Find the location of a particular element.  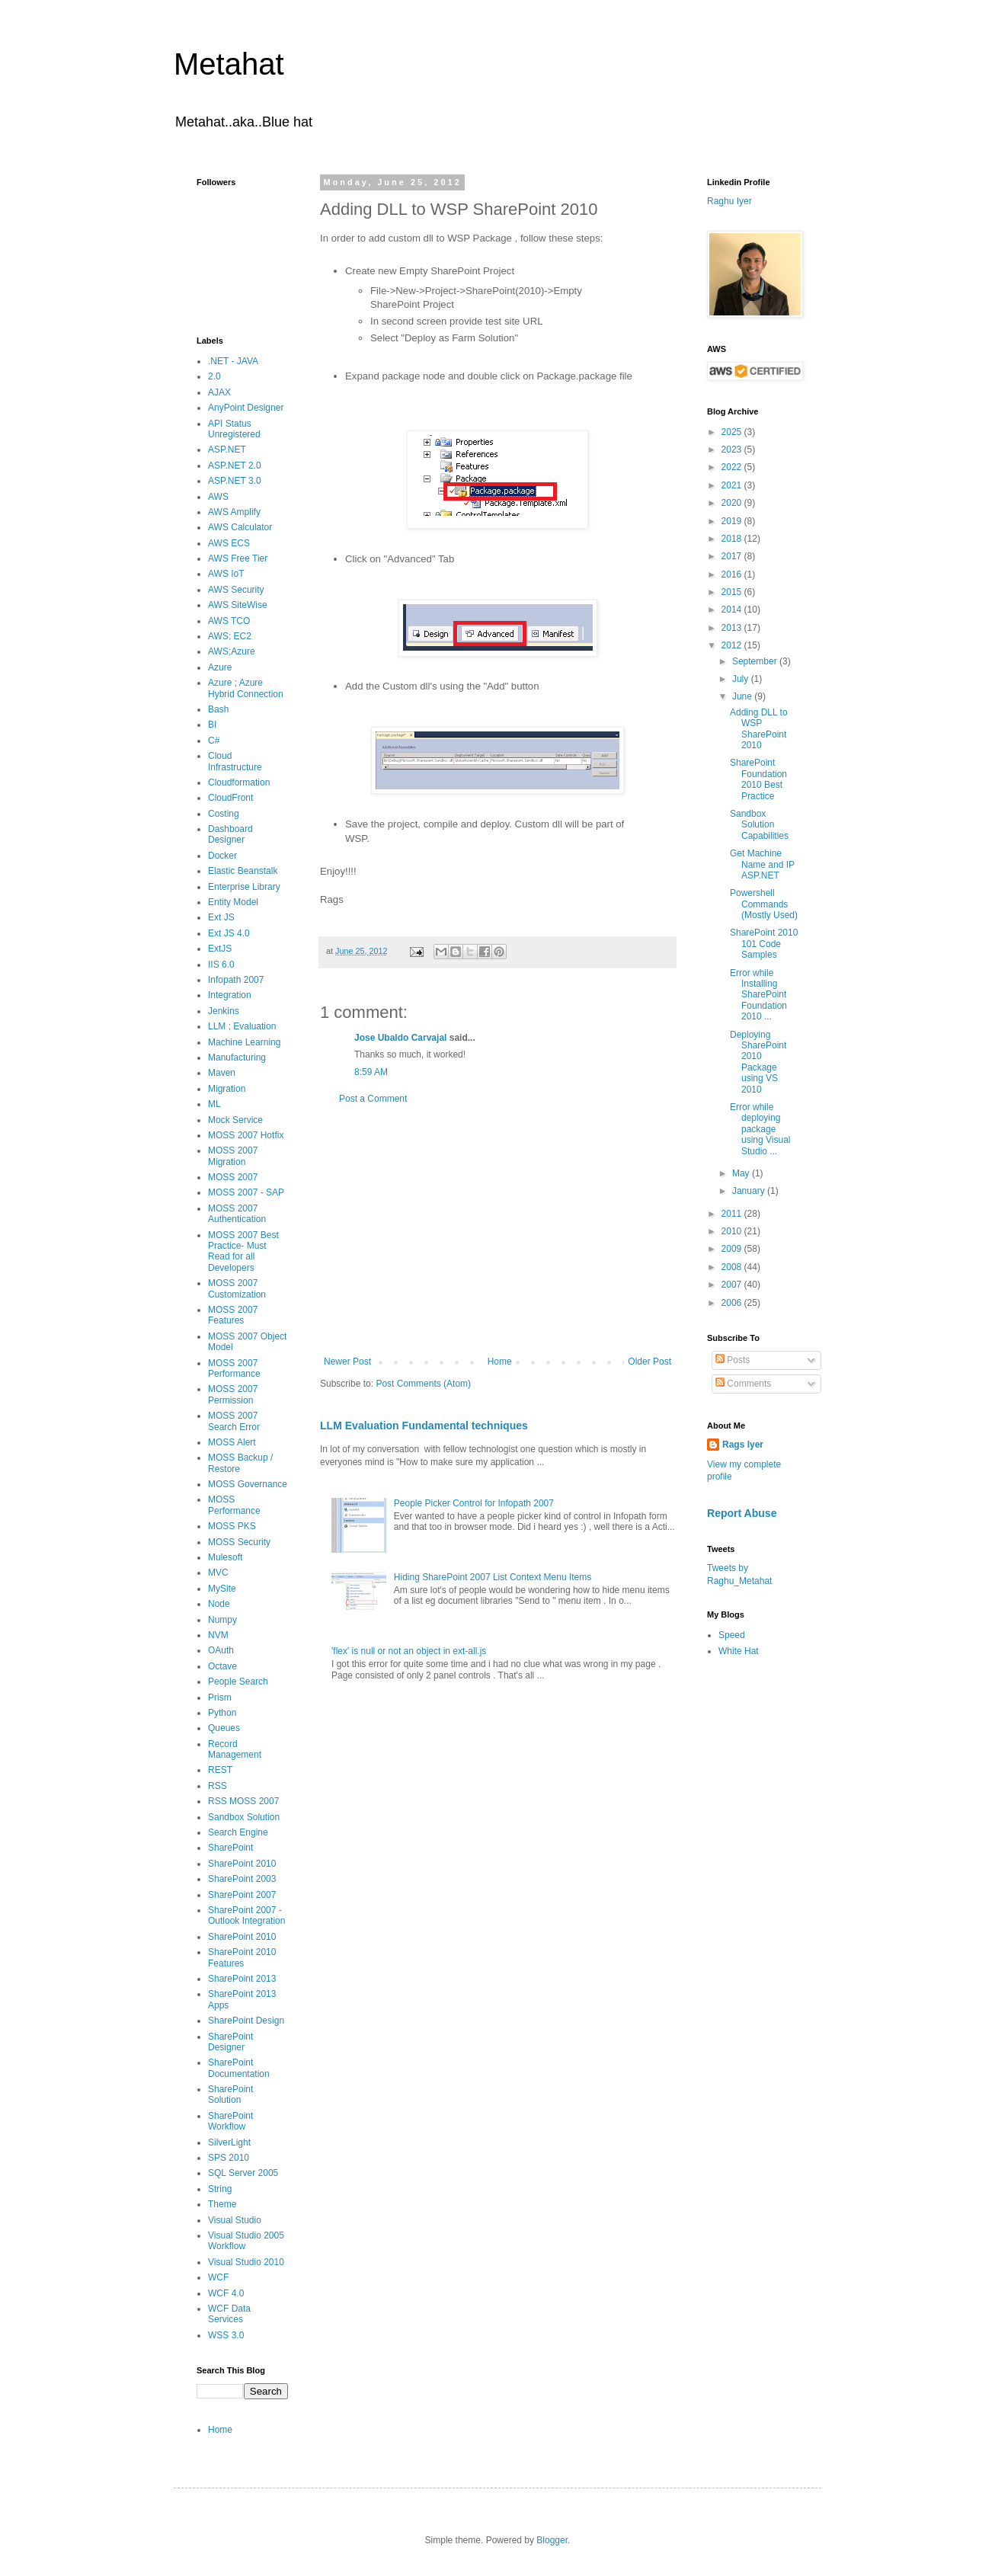

SharePoint 2007 - Outlook Integration is located at coordinates (246, 1915).